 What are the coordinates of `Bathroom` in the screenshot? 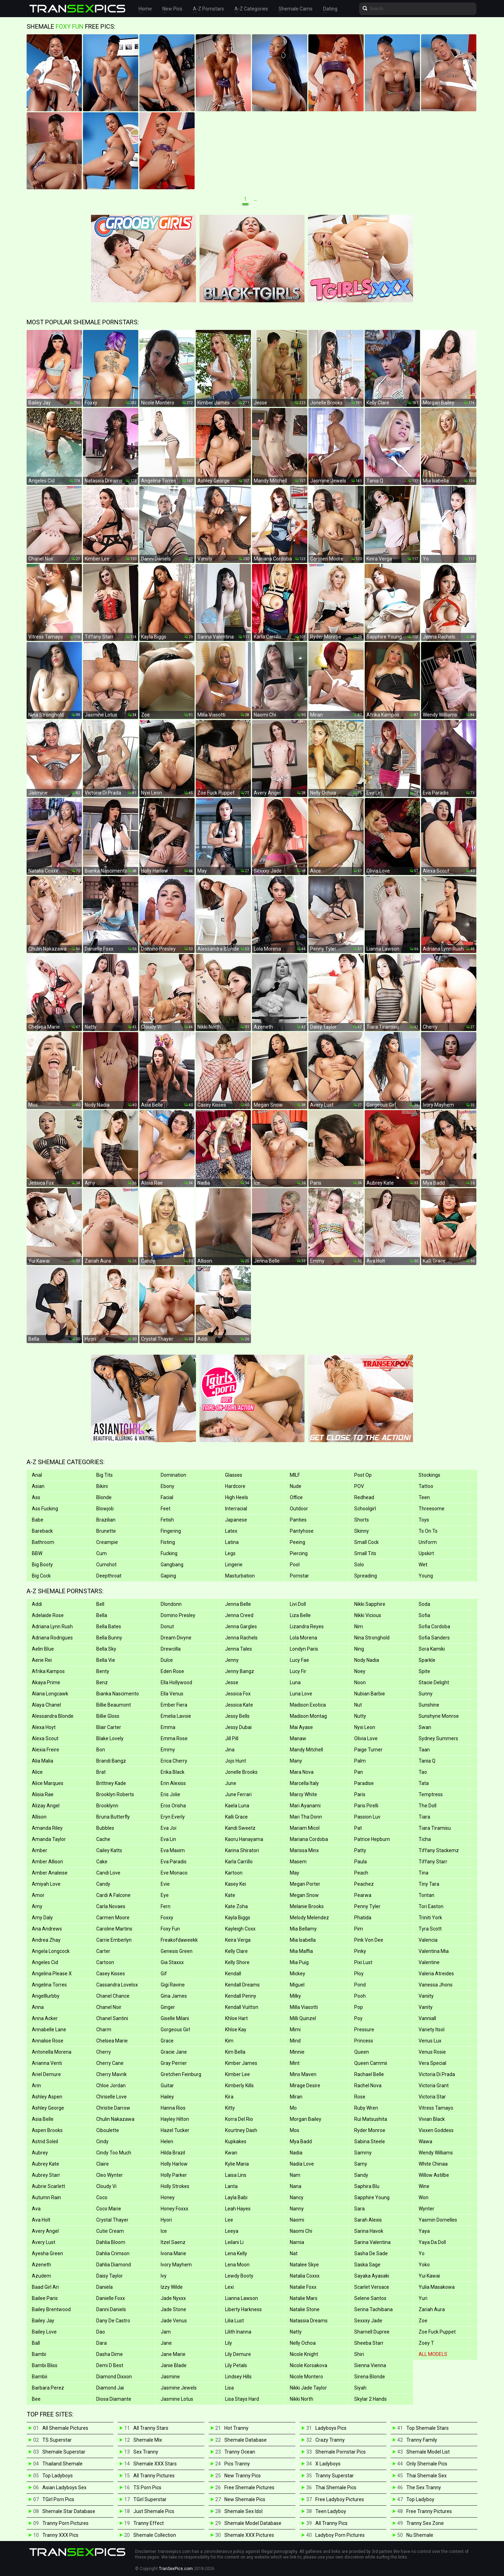 It's located at (43, 1542).